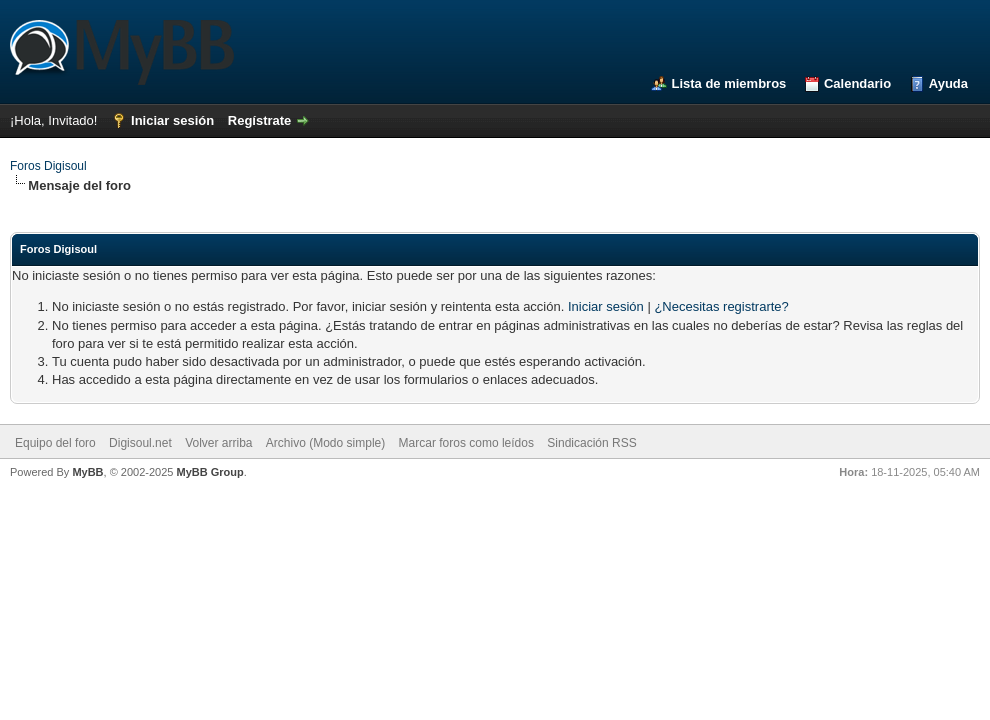  Describe the element at coordinates (260, 120) in the screenshot. I see `Regístrate` at that location.